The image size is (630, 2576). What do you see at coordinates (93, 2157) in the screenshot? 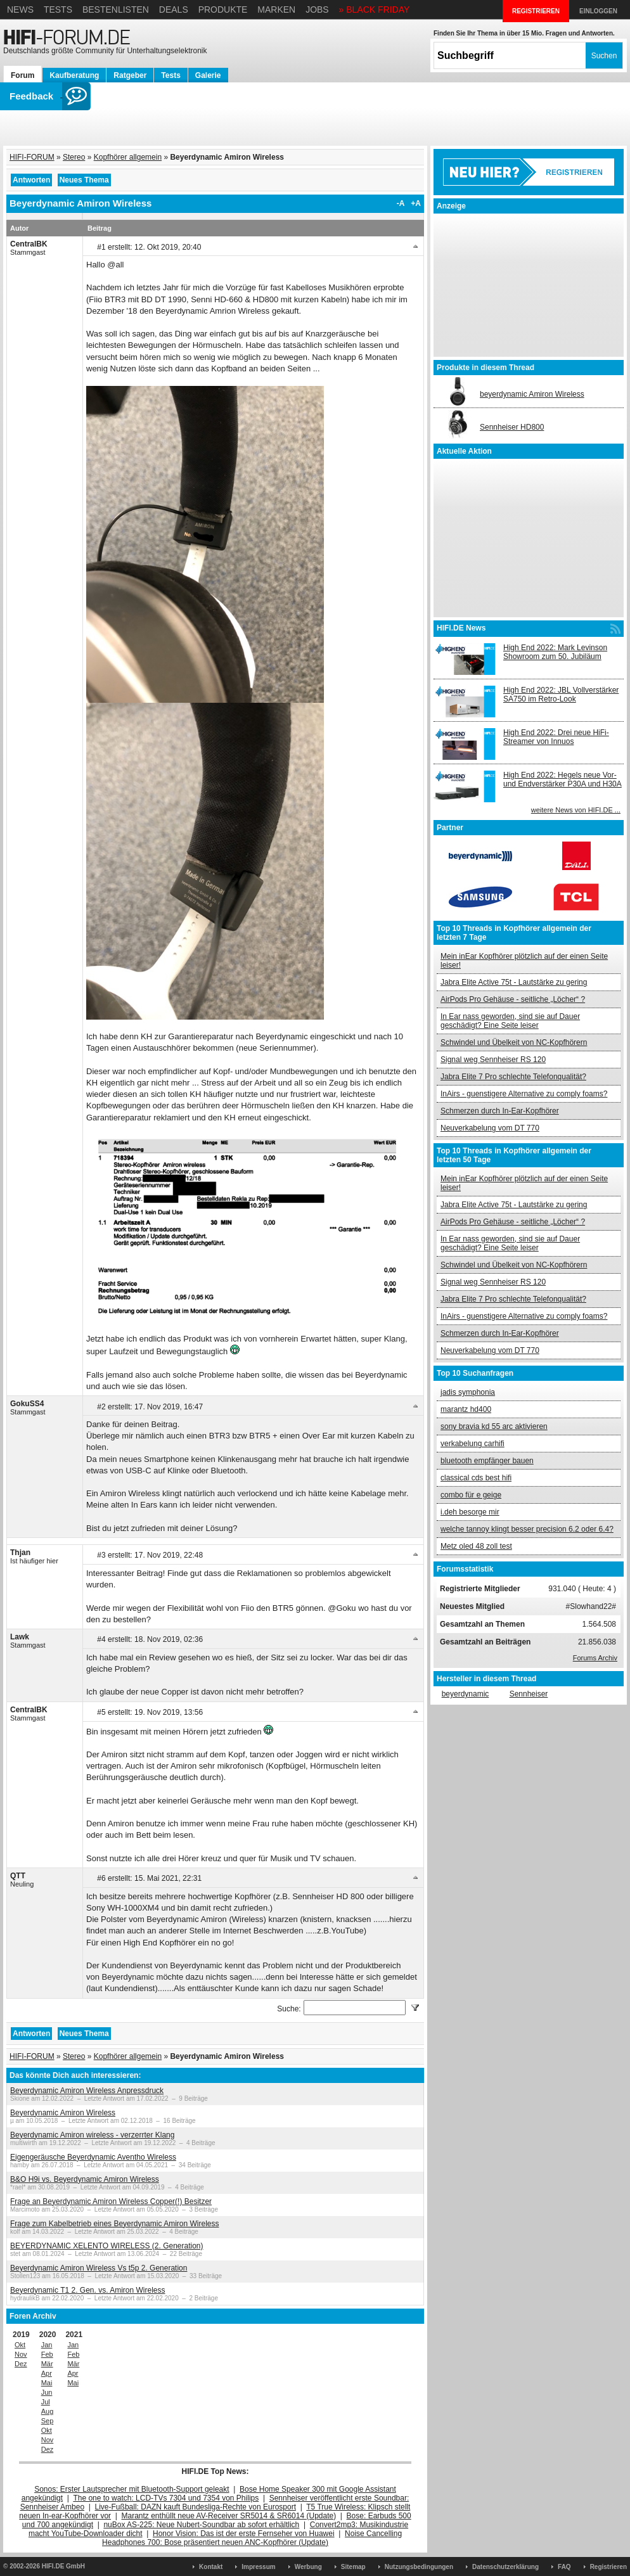
I see `Eigengeräusche Beyerdynamic Aventho Wireless` at bounding box center [93, 2157].